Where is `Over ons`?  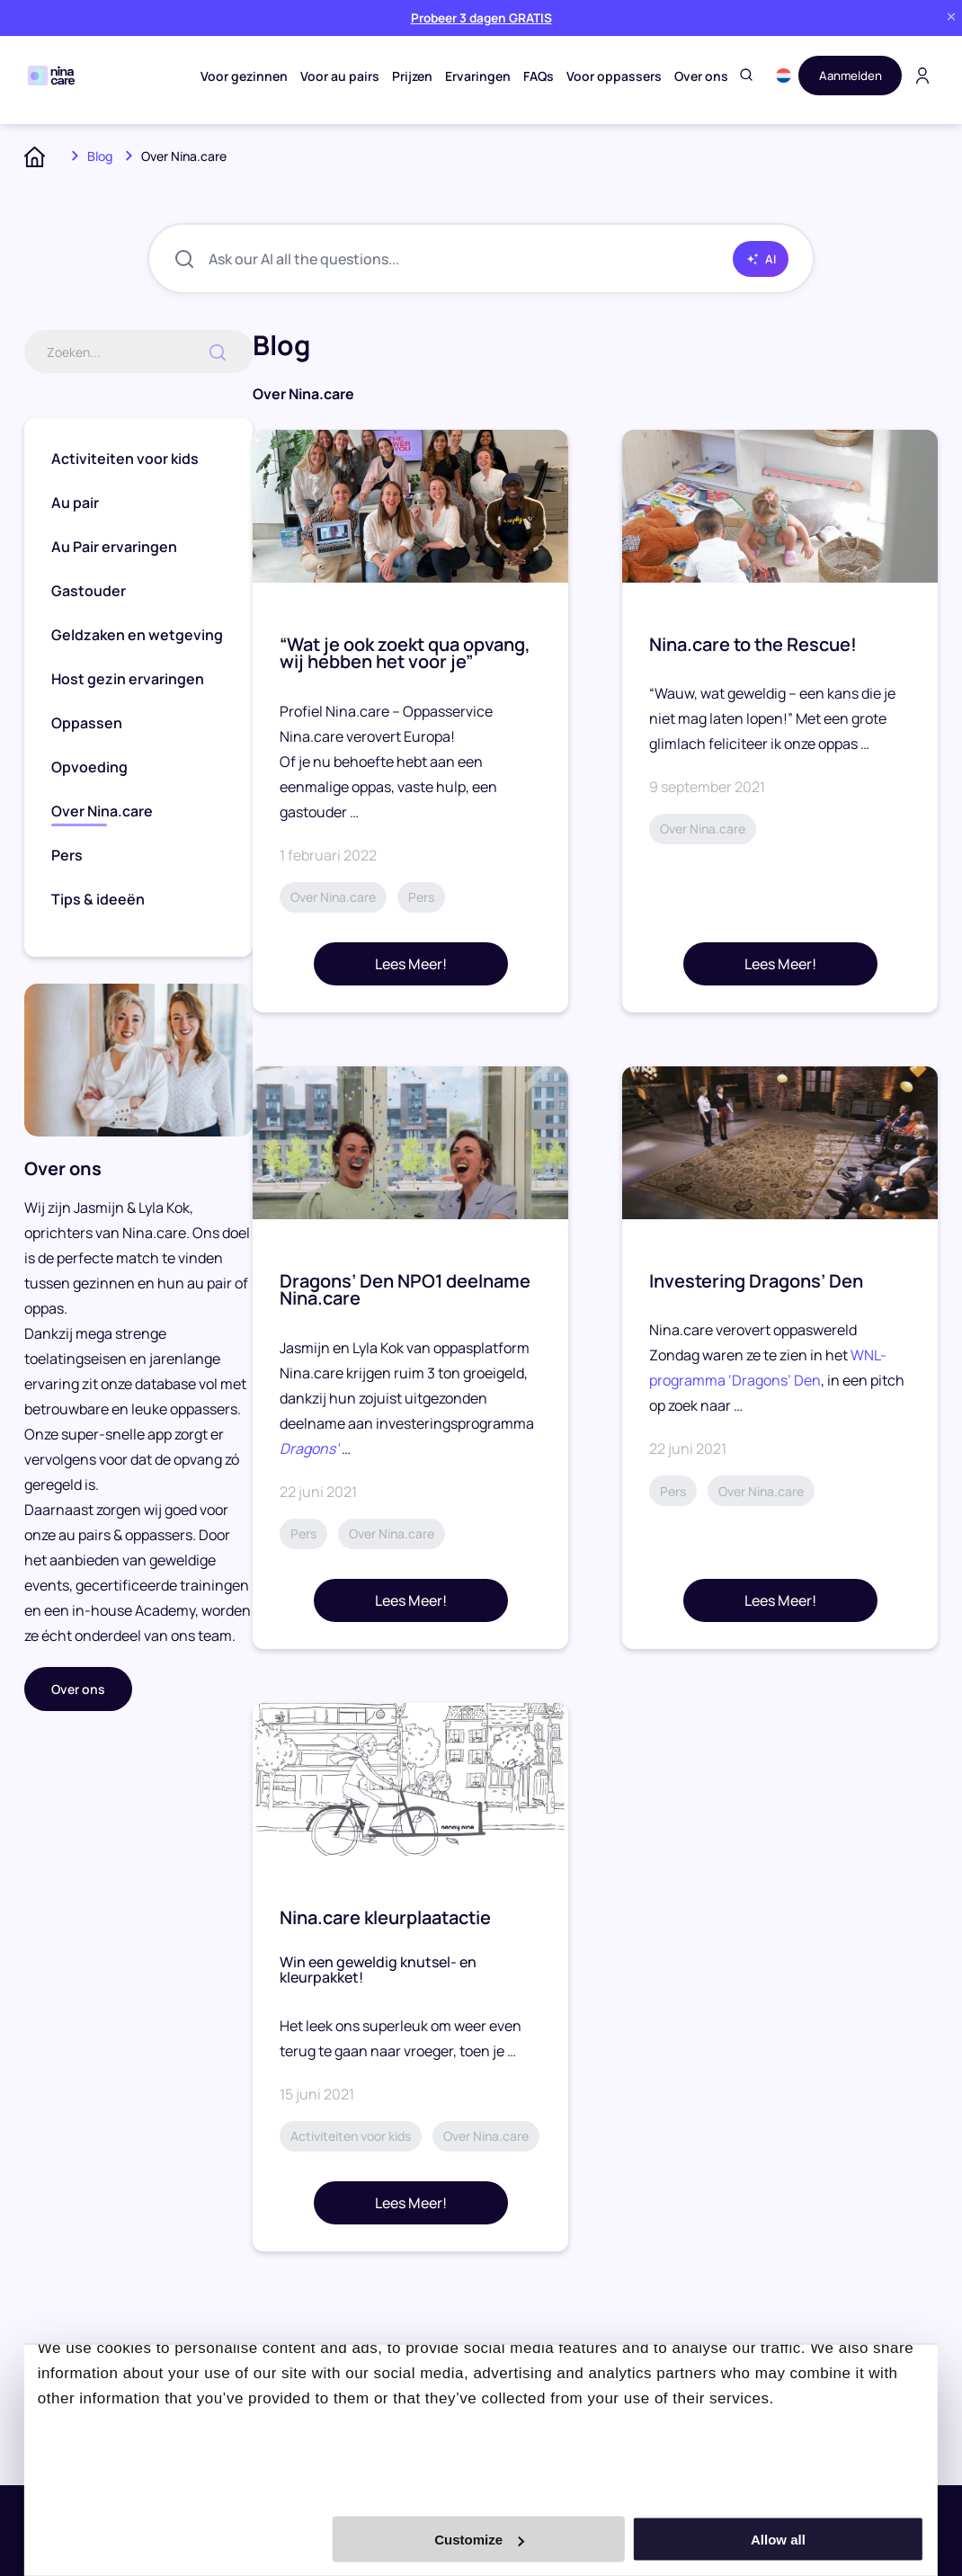
Over ons is located at coordinates (697, 76).